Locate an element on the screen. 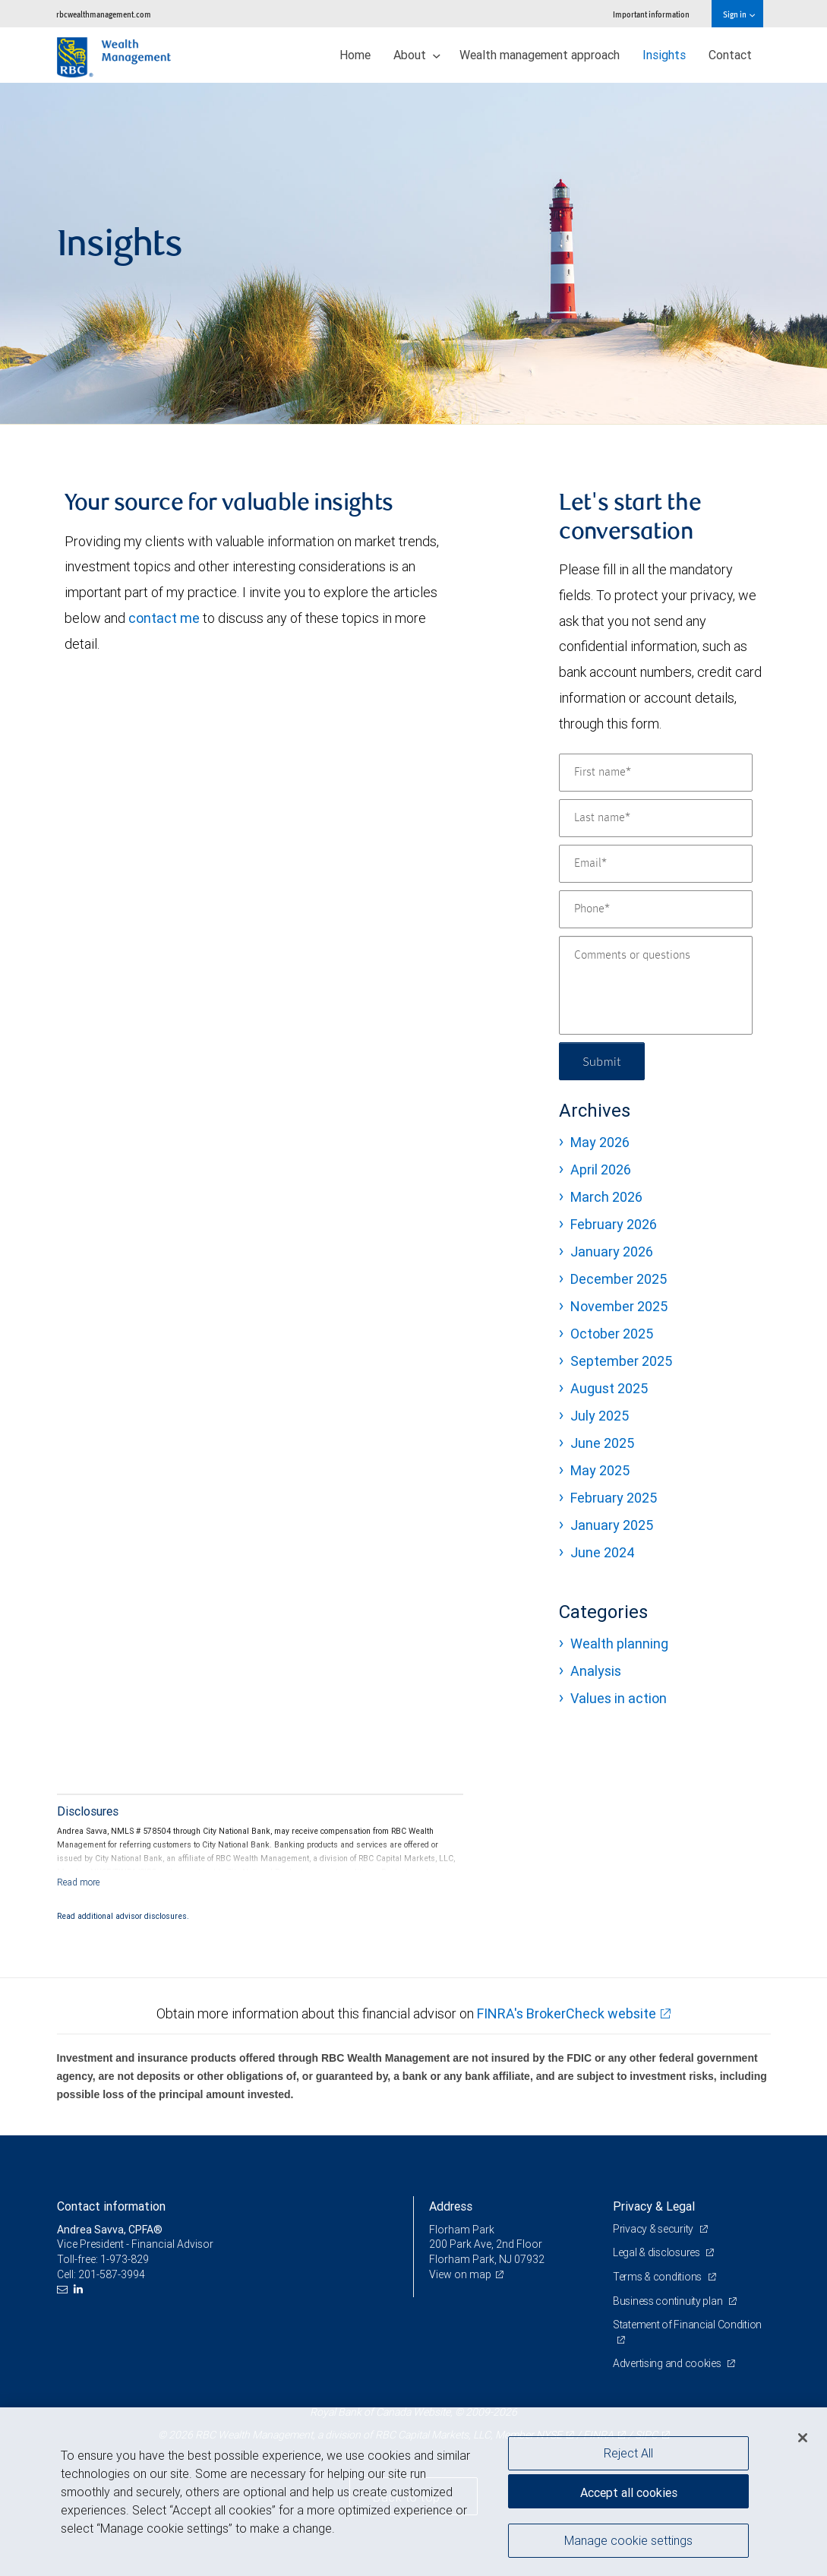  April 2026 is located at coordinates (600, 1169).